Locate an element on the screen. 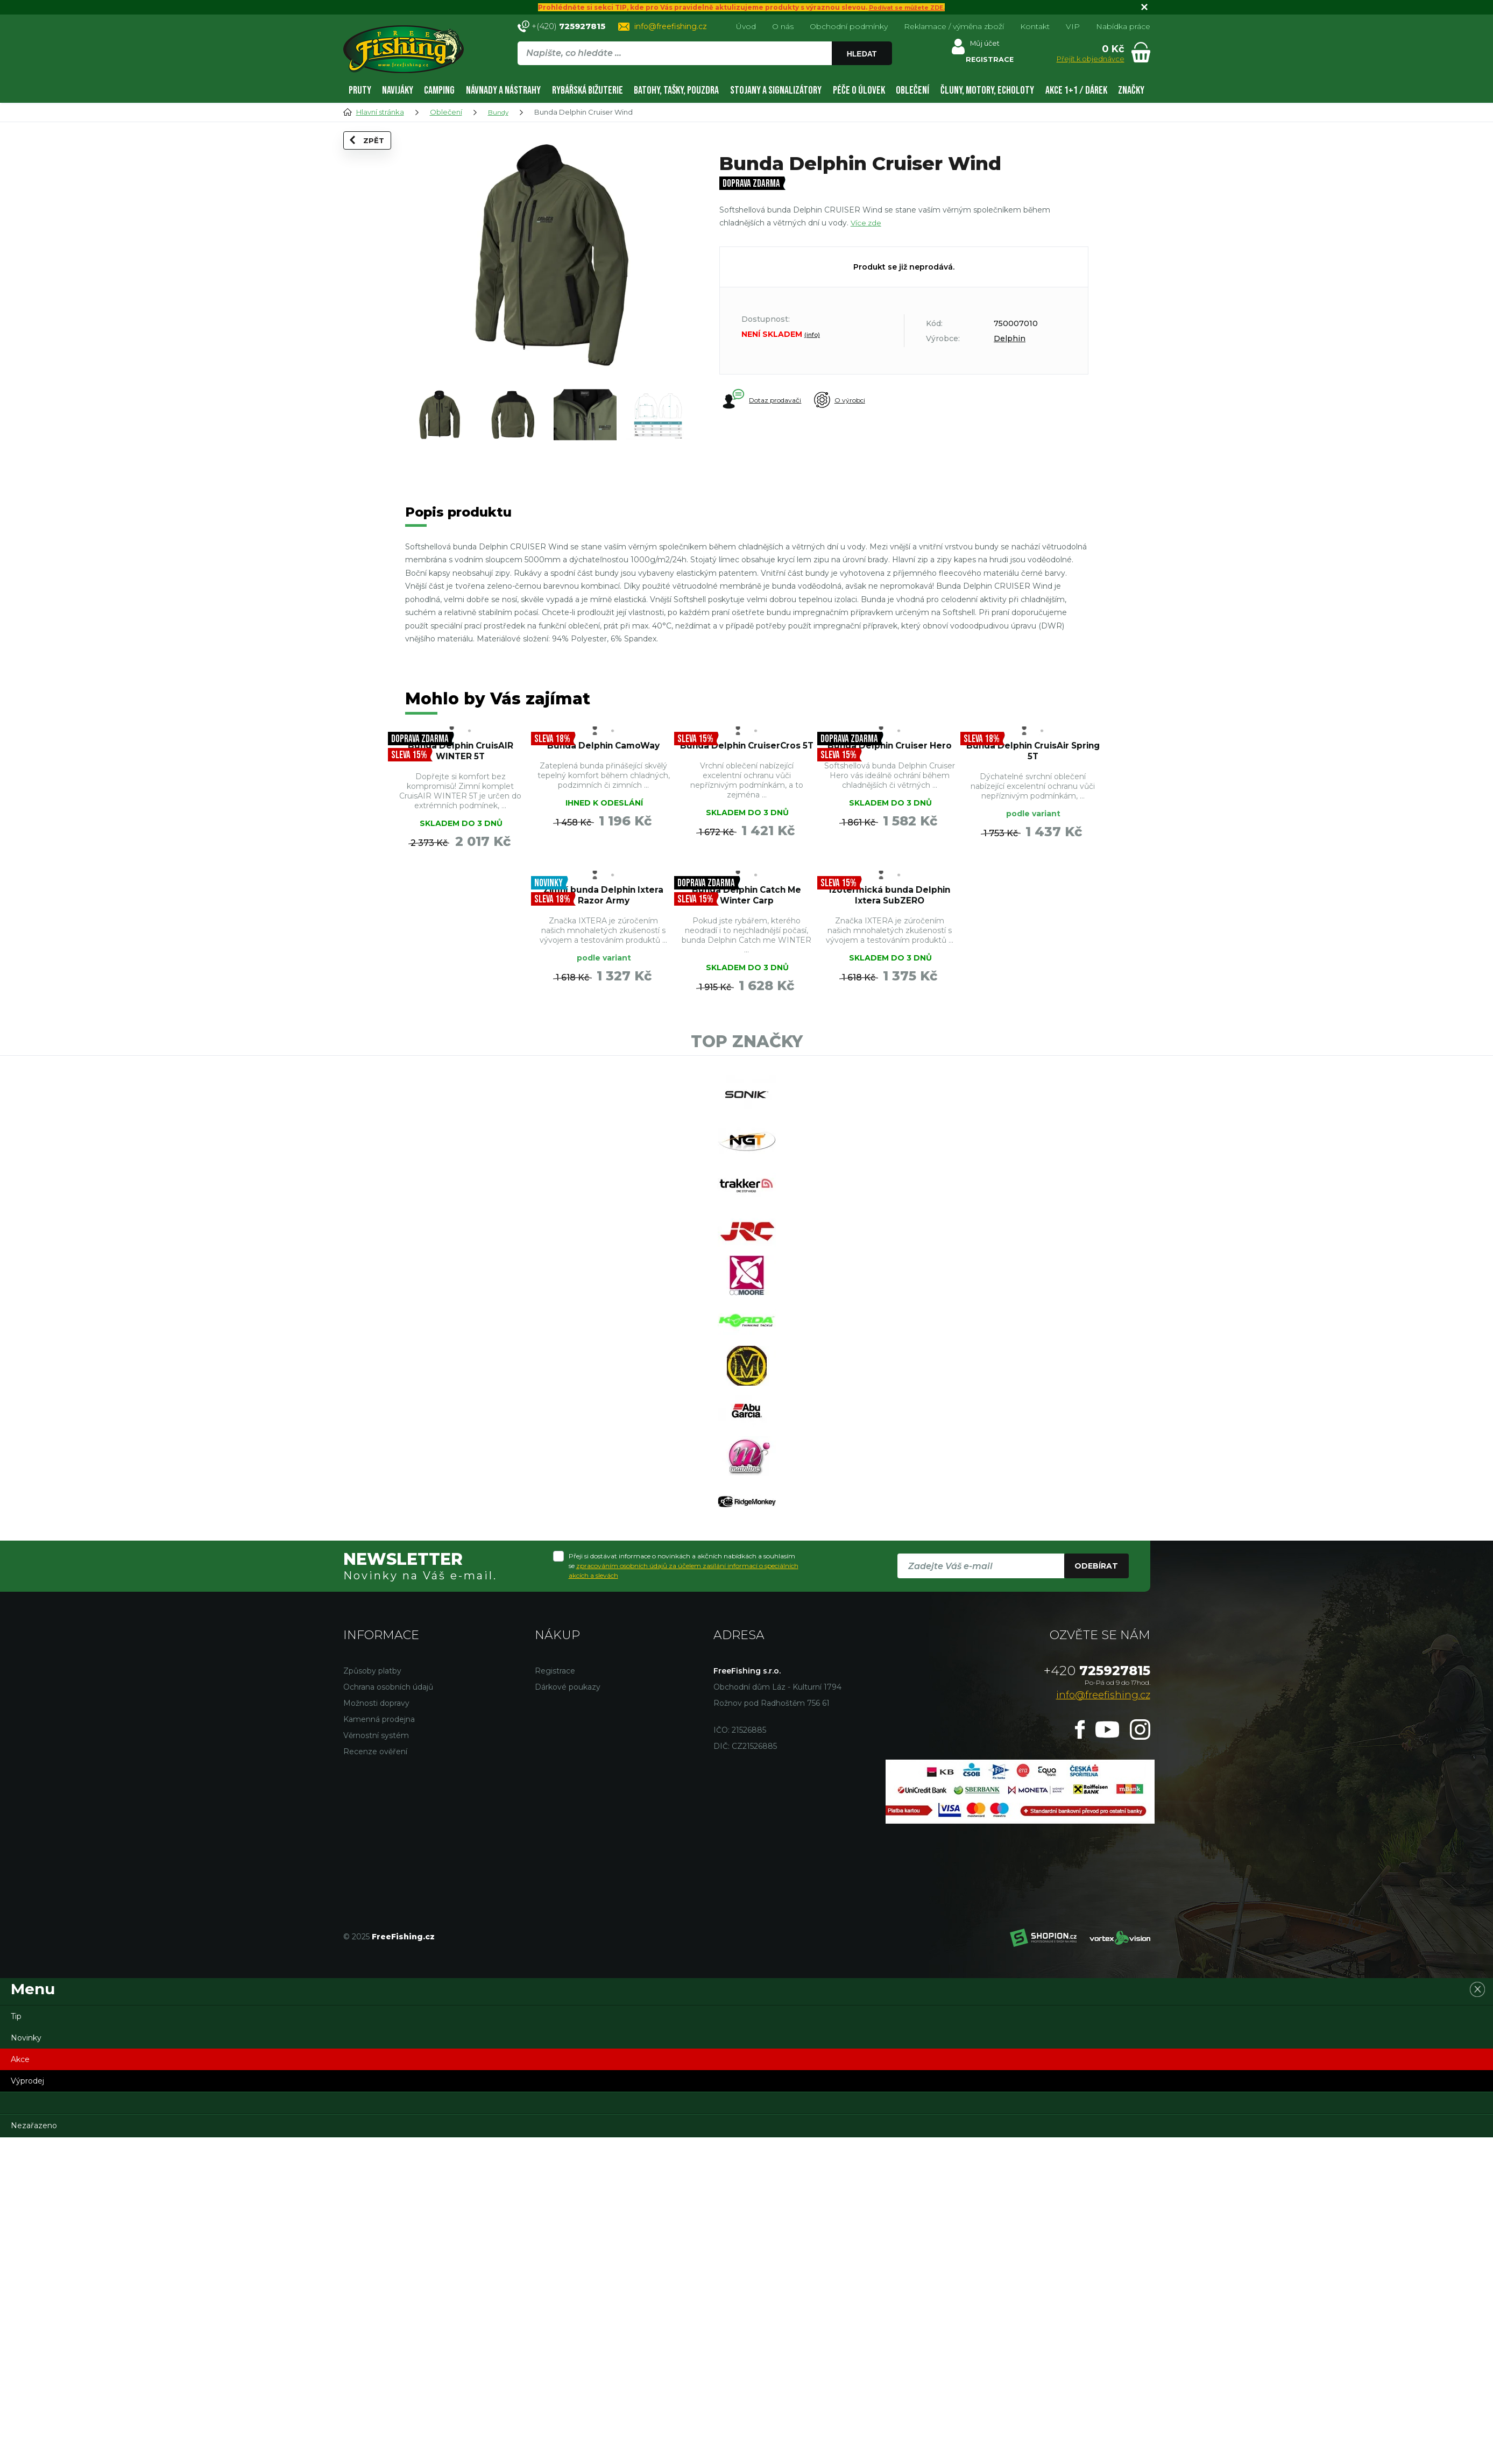 The height and width of the screenshot is (2464, 1493). 725927815 is located at coordinates (1097, 1844).